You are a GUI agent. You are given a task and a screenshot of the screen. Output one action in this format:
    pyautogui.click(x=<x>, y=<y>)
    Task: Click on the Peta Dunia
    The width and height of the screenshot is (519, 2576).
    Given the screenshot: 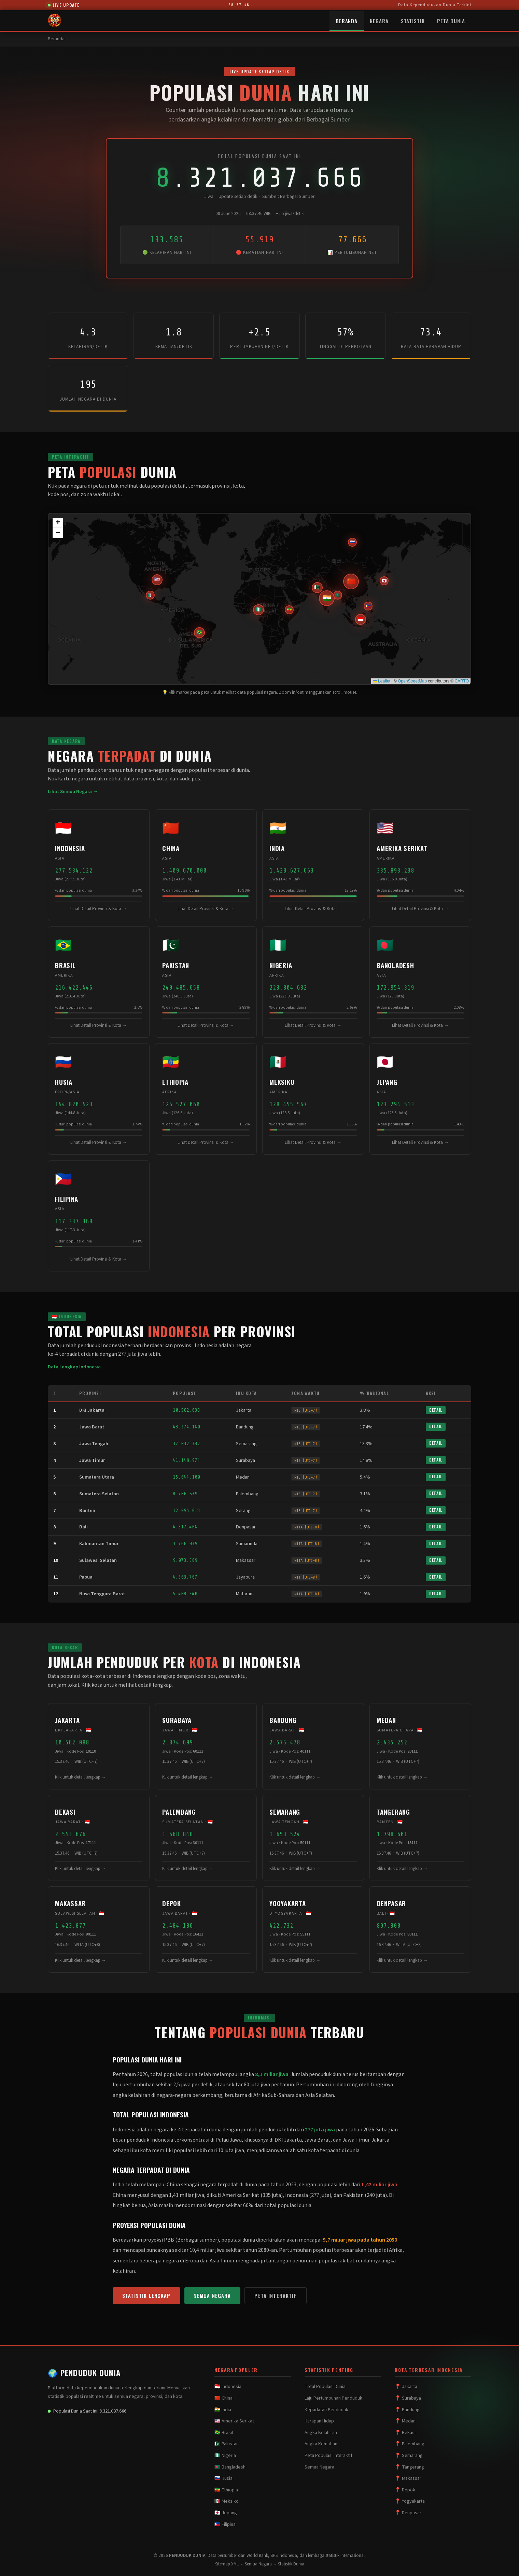 What is the action you would take?
    pyautogui.click(x=451, y=21)
    